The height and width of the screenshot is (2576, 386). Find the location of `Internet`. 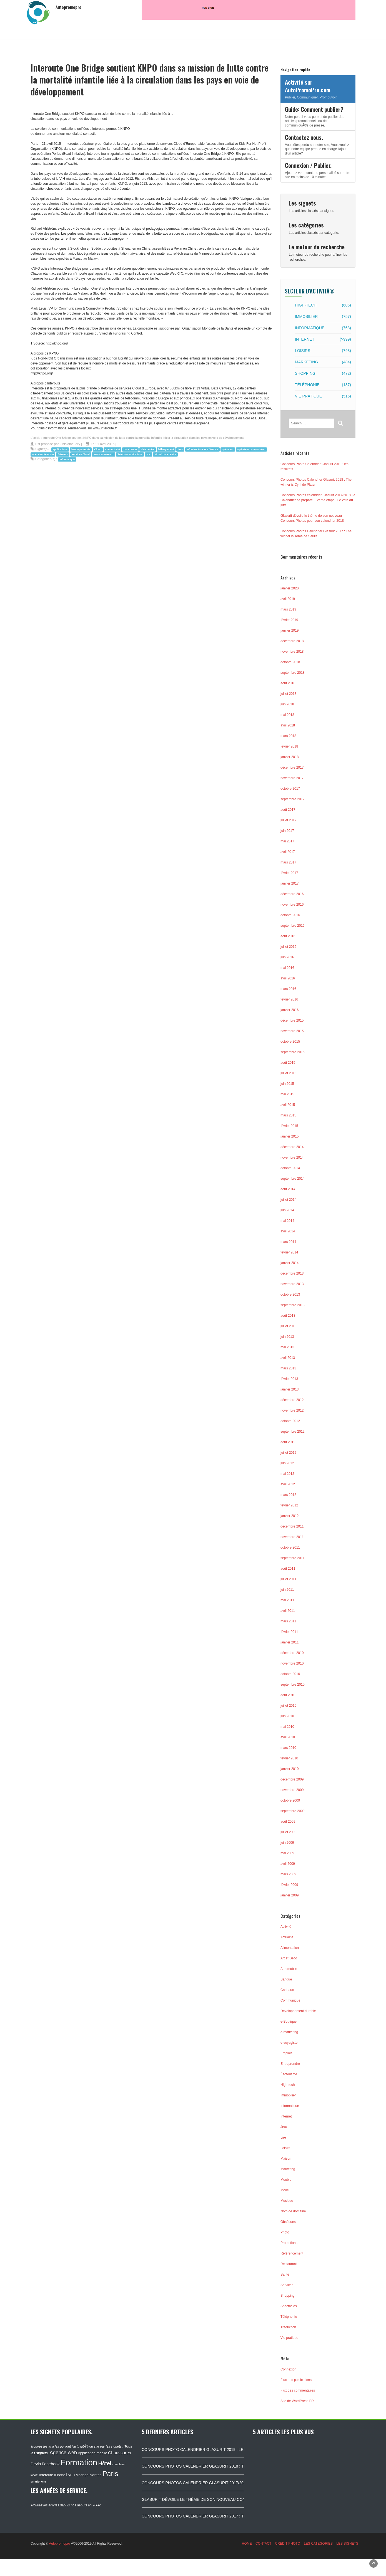

Internet is located at coordinates (323, 339).